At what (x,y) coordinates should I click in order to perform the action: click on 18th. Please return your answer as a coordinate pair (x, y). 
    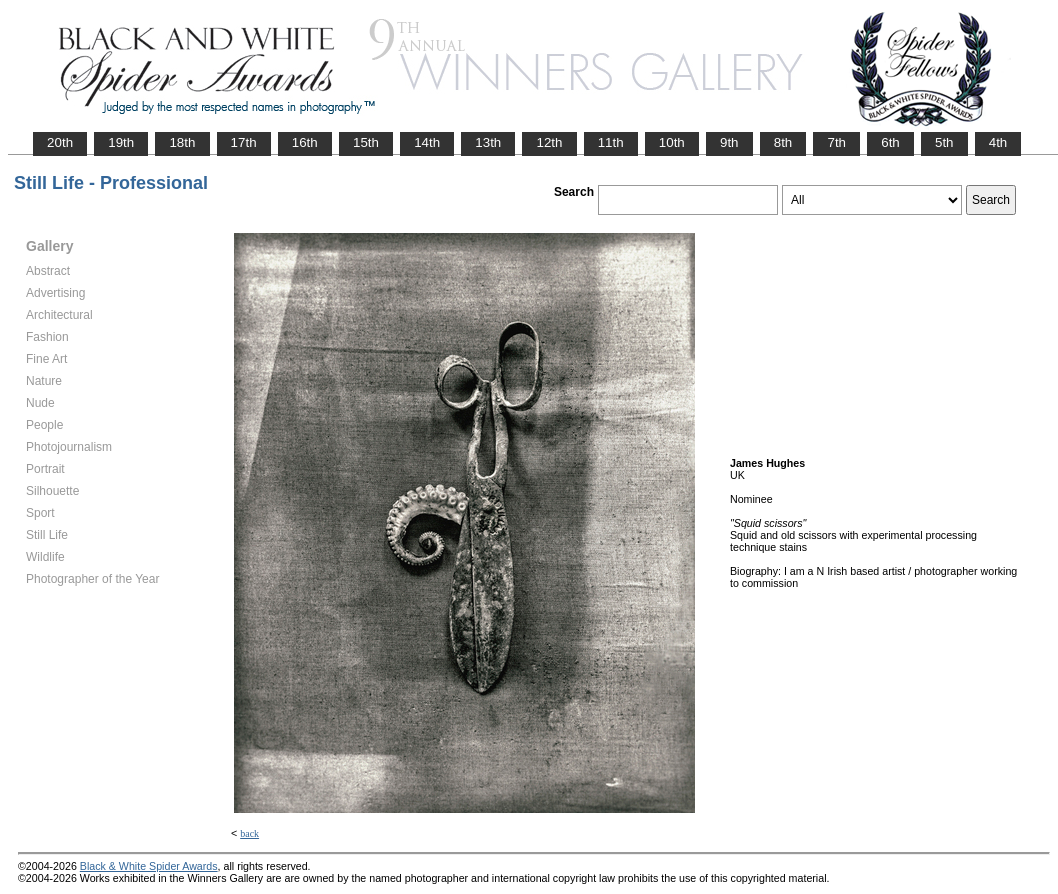
    Looking at the image, I should click on (182, 142).